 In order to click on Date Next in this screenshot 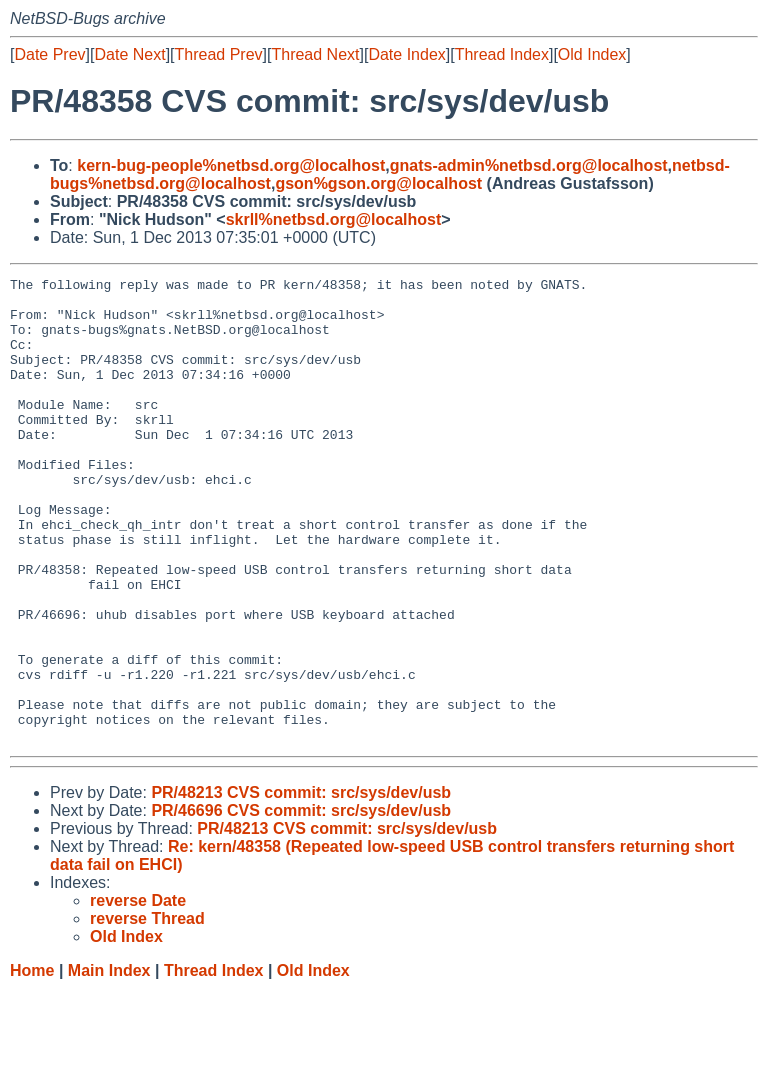, I will do `click(129, 54)`.